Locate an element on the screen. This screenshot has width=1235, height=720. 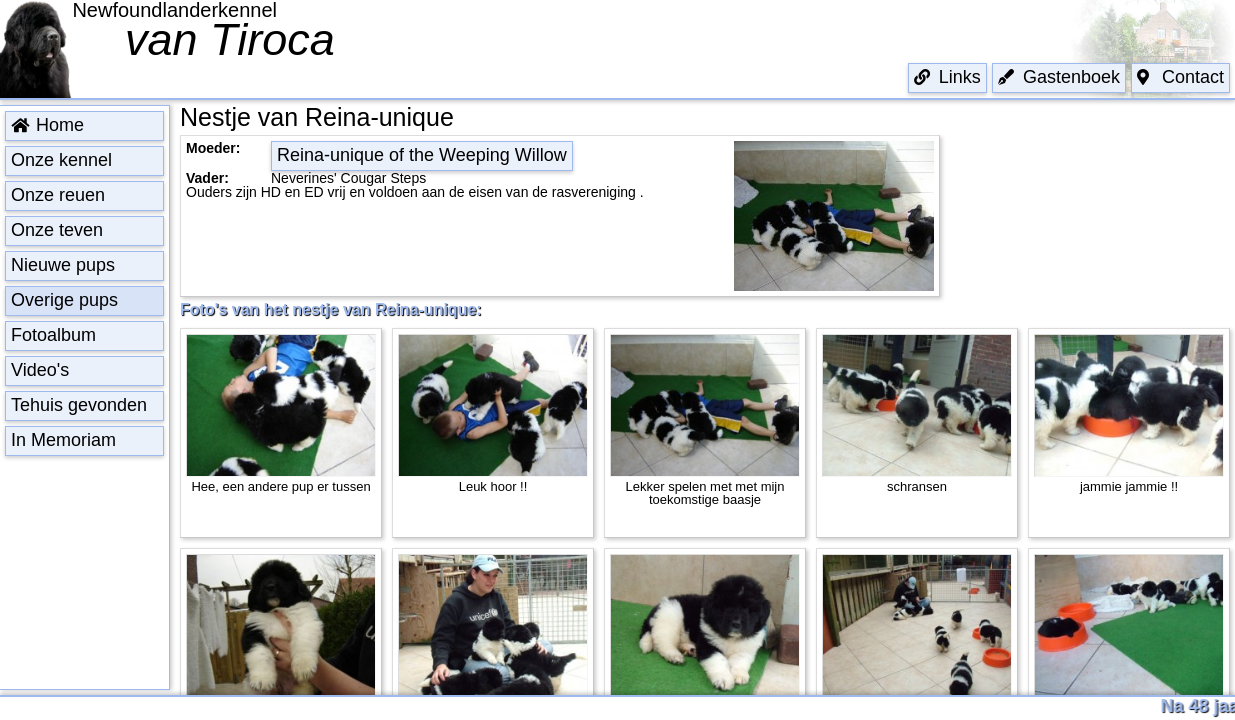
In Memoriam is located at coordinates (63, 440).